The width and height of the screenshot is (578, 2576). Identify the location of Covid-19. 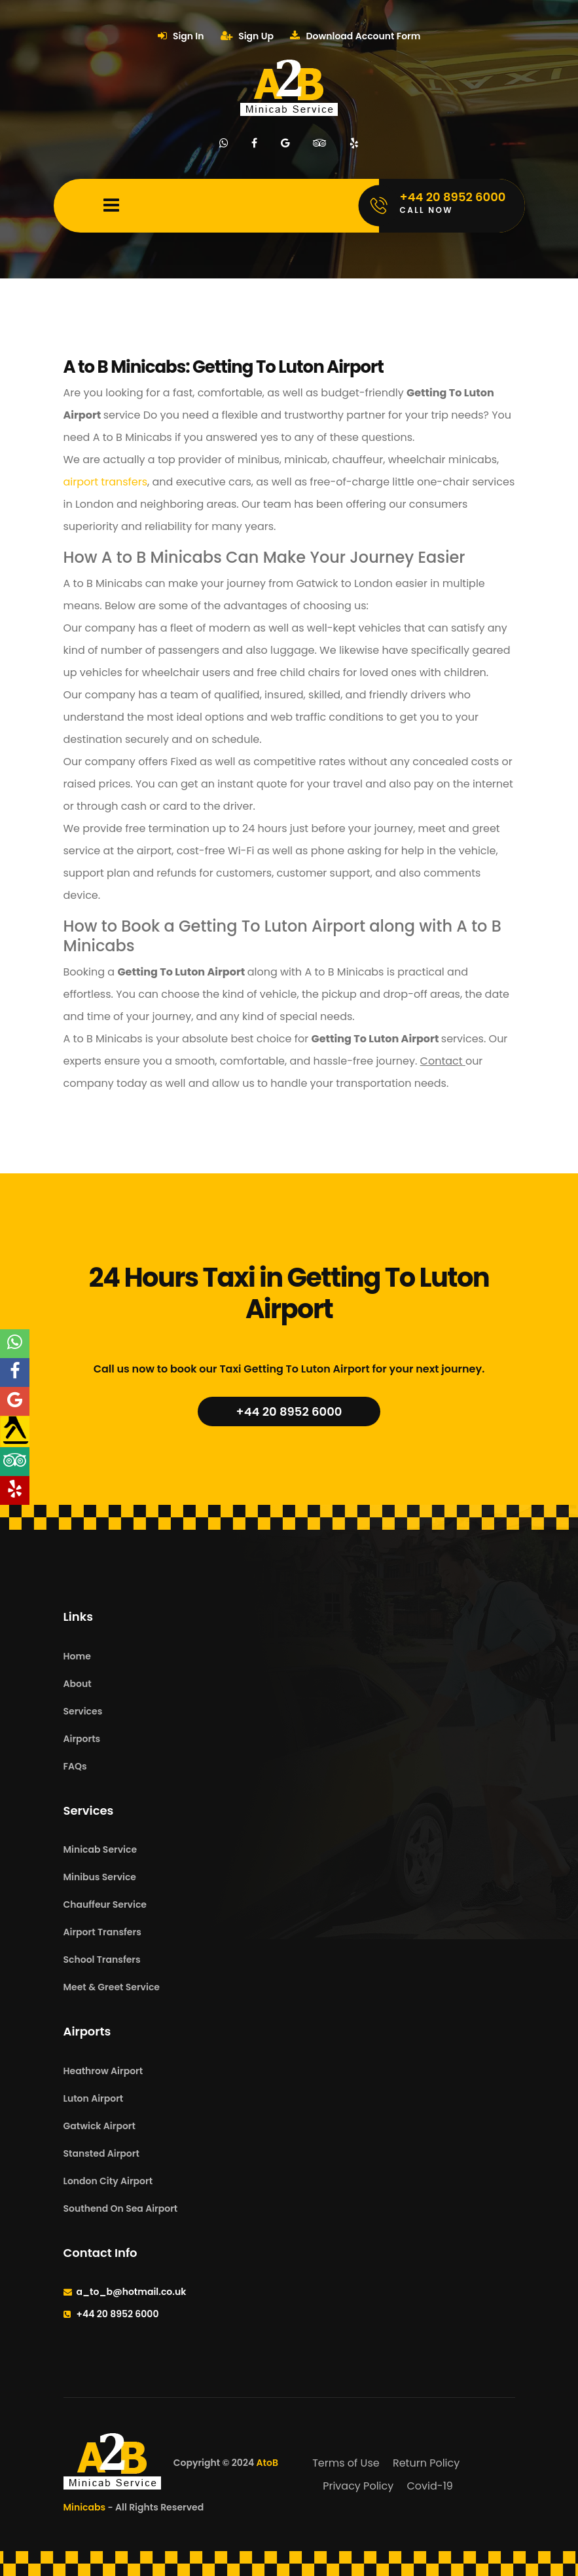
(430, 2485).